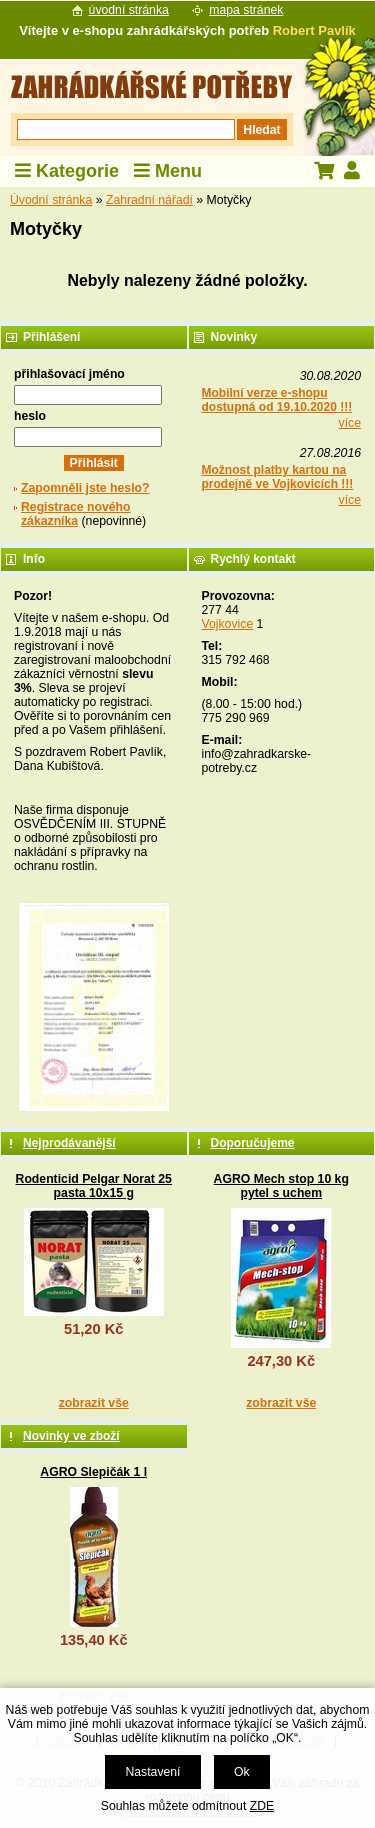 The image size is (375, 1828). I want to click on Doporučujeme, so click(253, 1143).